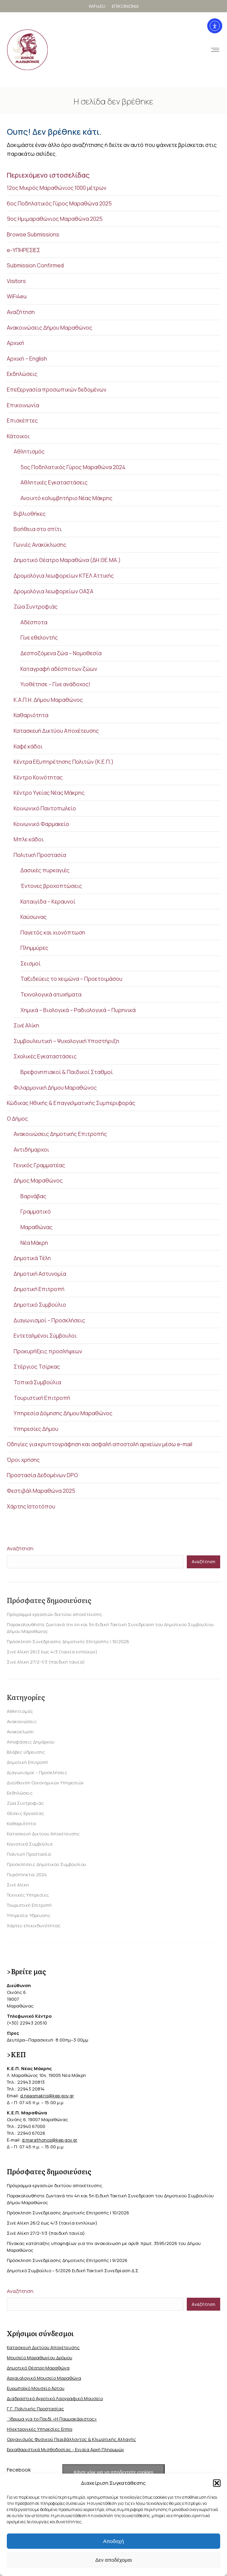 Image resolution: width=227 pixels, height=2576 pixels. What do you see at coordinates (55, 2398) in the screenshot?
I see `Διαδραστικό Αγροτικό Λαογραφικό Μουσείο` at bounding box center [55, 2398].